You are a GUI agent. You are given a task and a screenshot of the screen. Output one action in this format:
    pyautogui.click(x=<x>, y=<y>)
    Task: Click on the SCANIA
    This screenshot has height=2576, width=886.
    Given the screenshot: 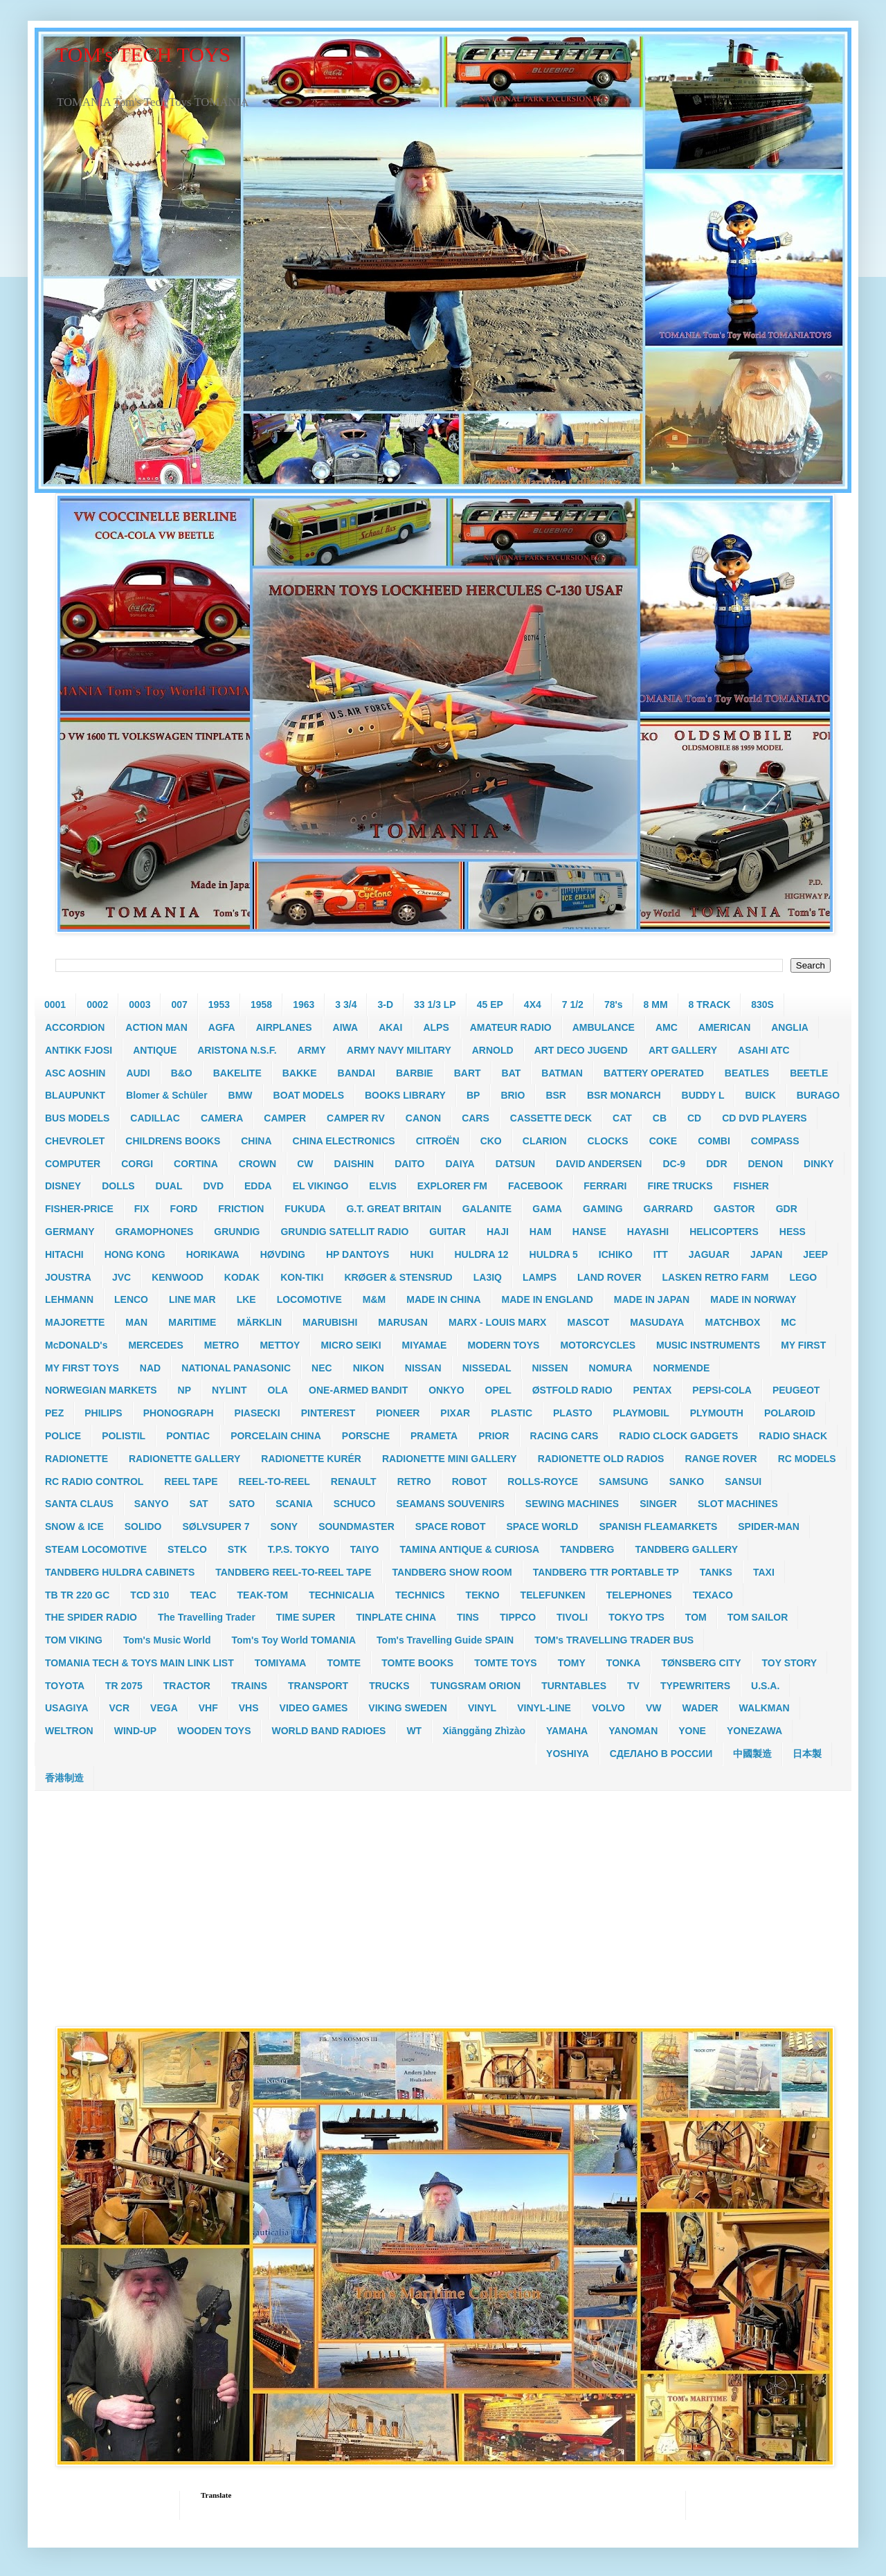 What is the action you would take?
    pyautogui.click(x=294, y=1503)
    